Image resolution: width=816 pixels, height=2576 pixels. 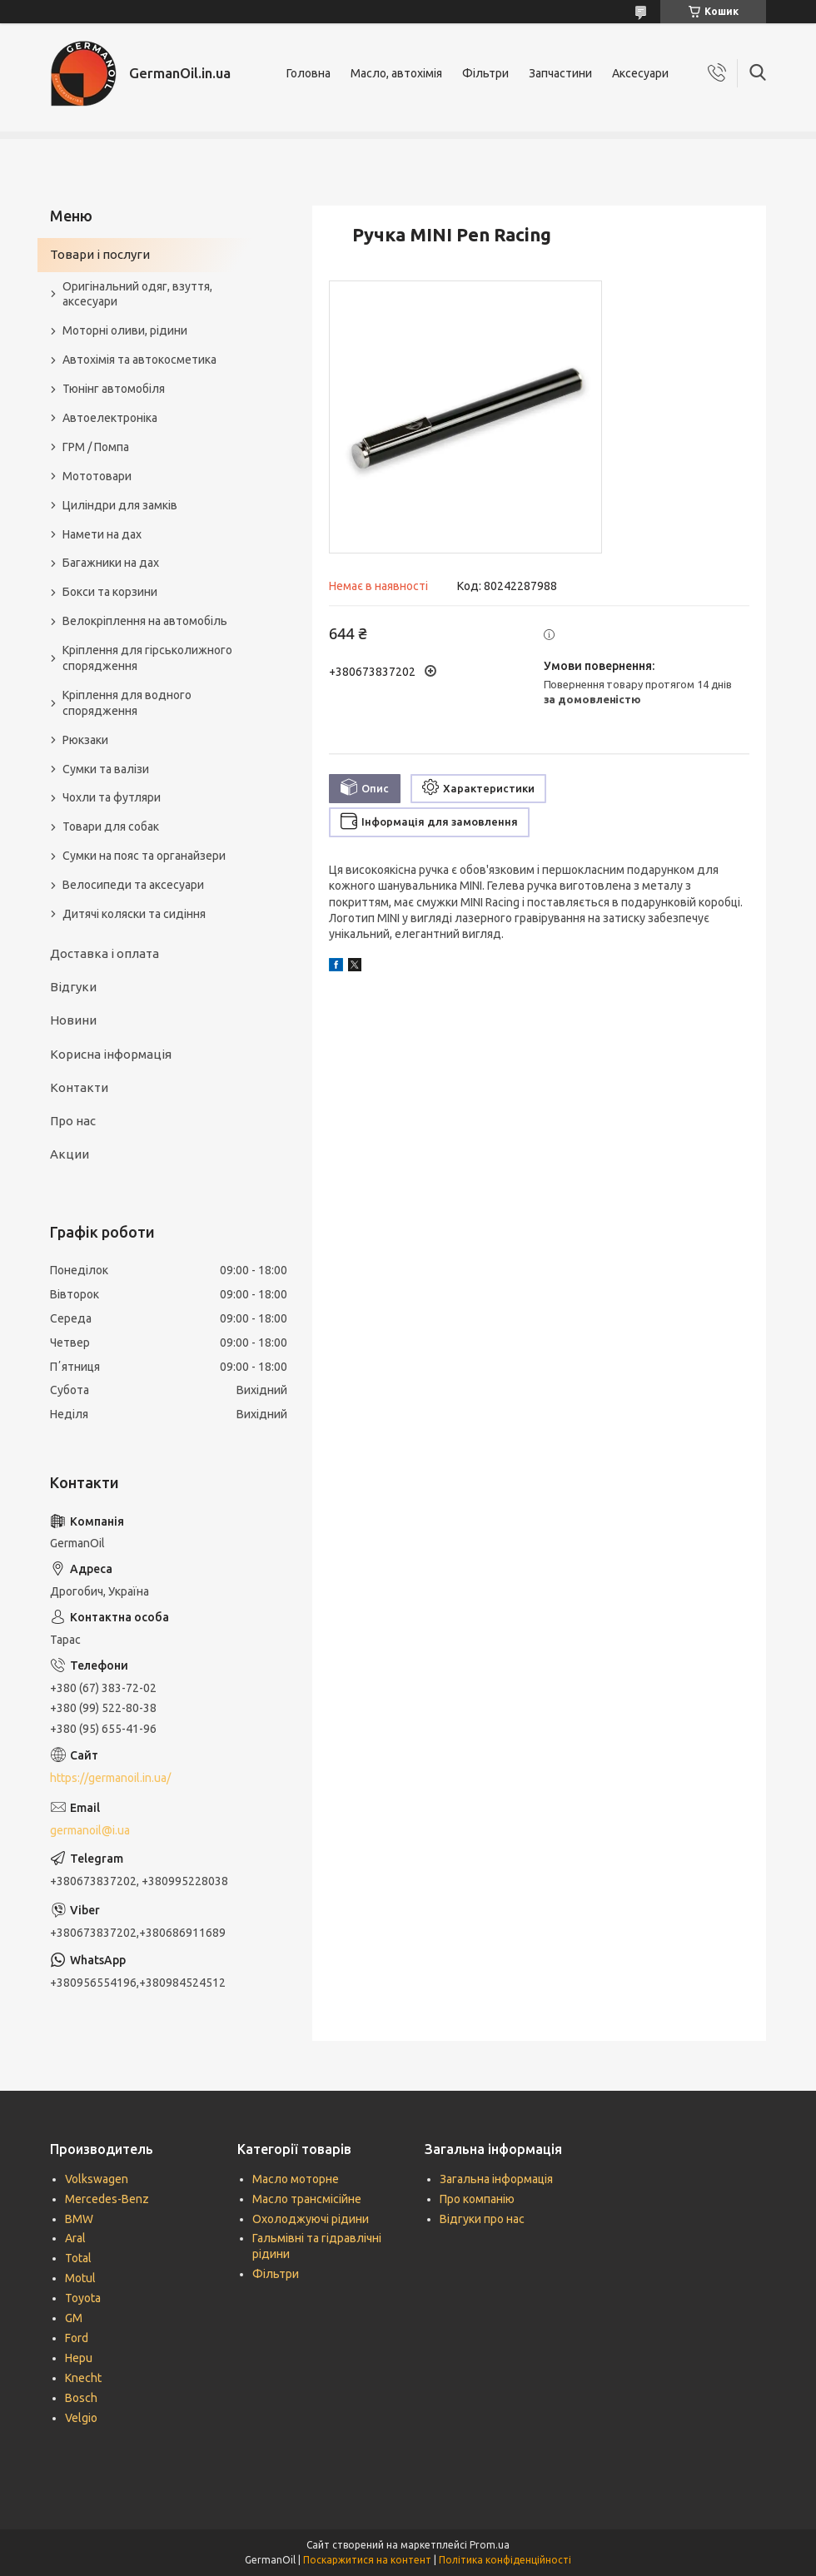 I want to click on Охолоджуючі рідини, so click(x=310, y=2219).